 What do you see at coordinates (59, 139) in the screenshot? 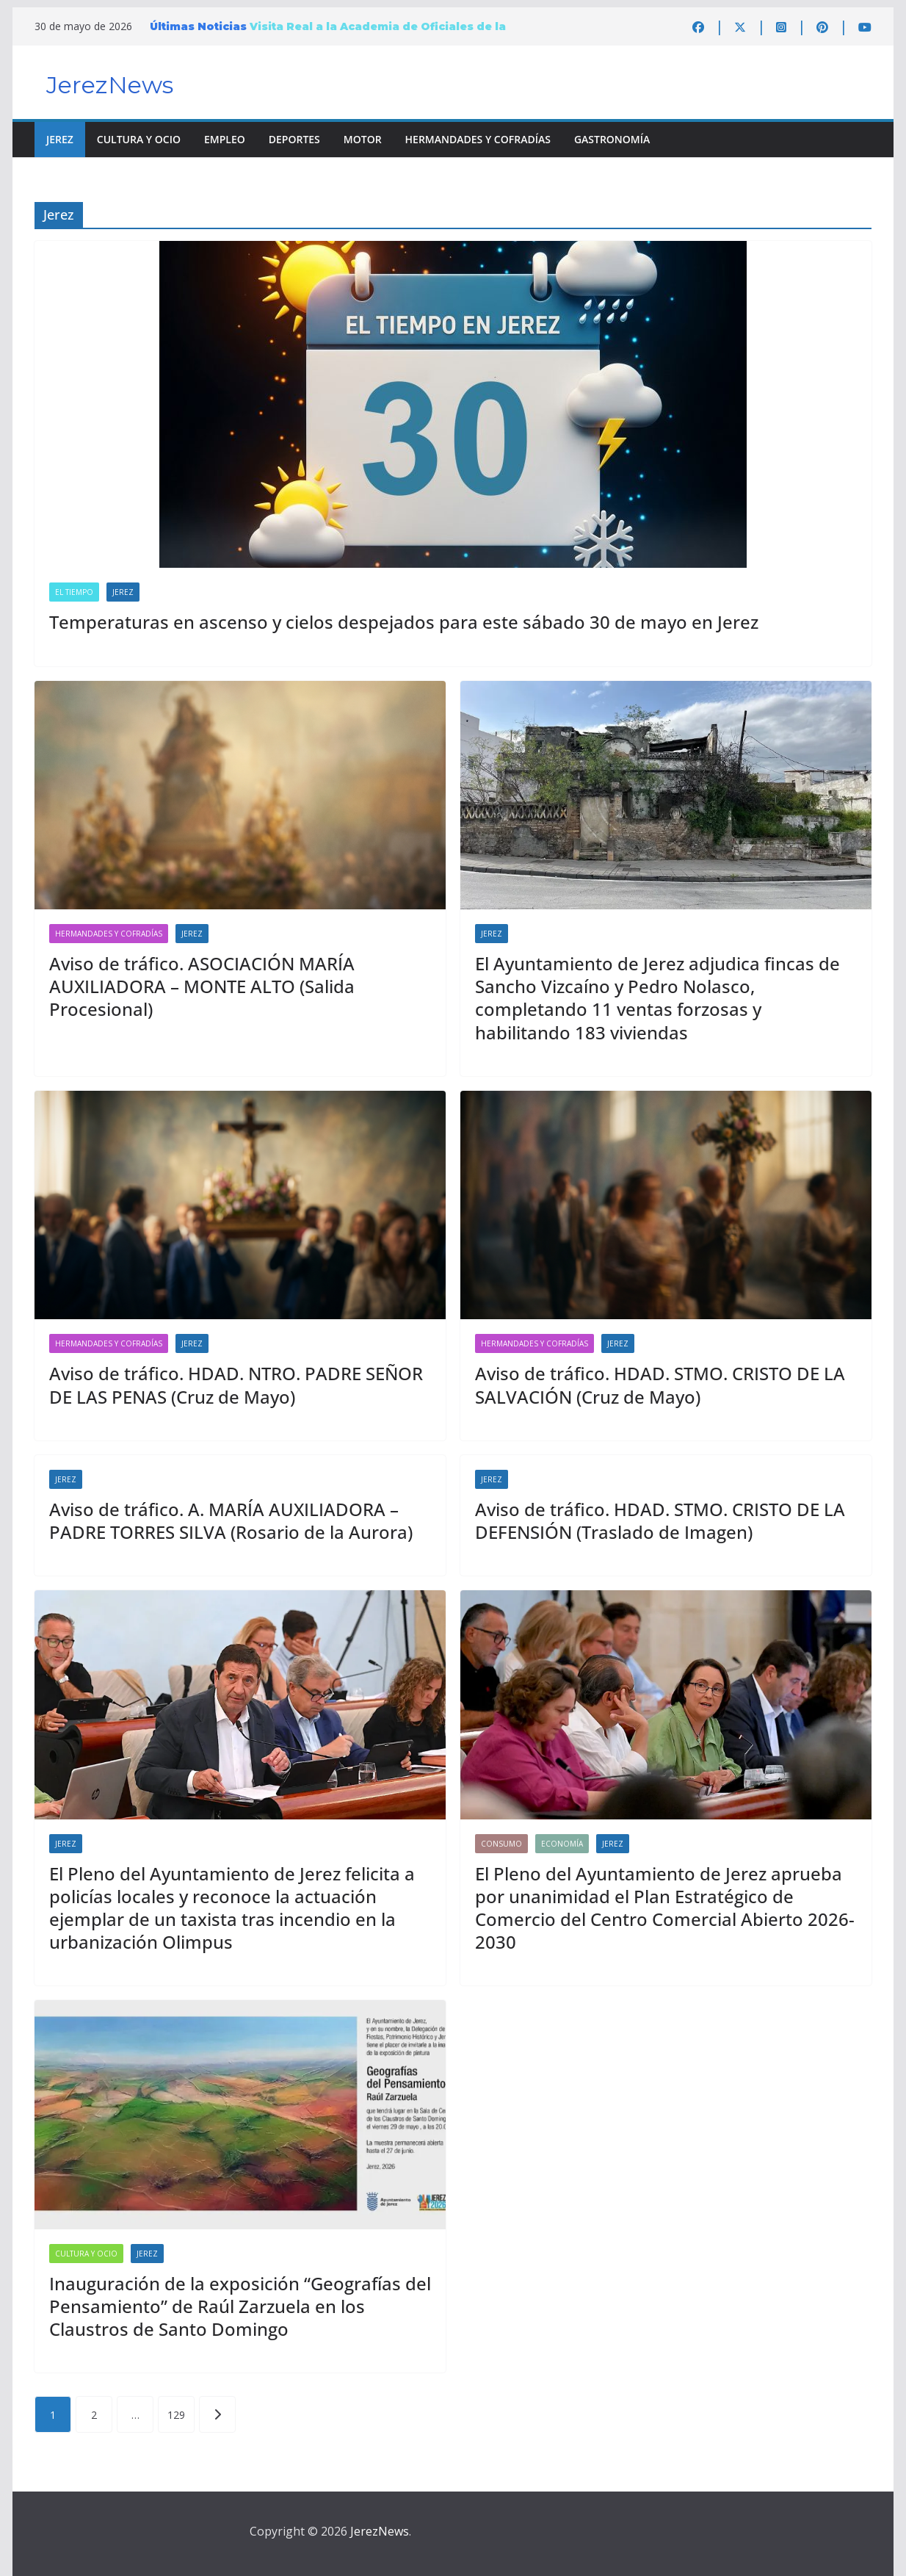
I see `Jerez` at bounding box center [59, 139].